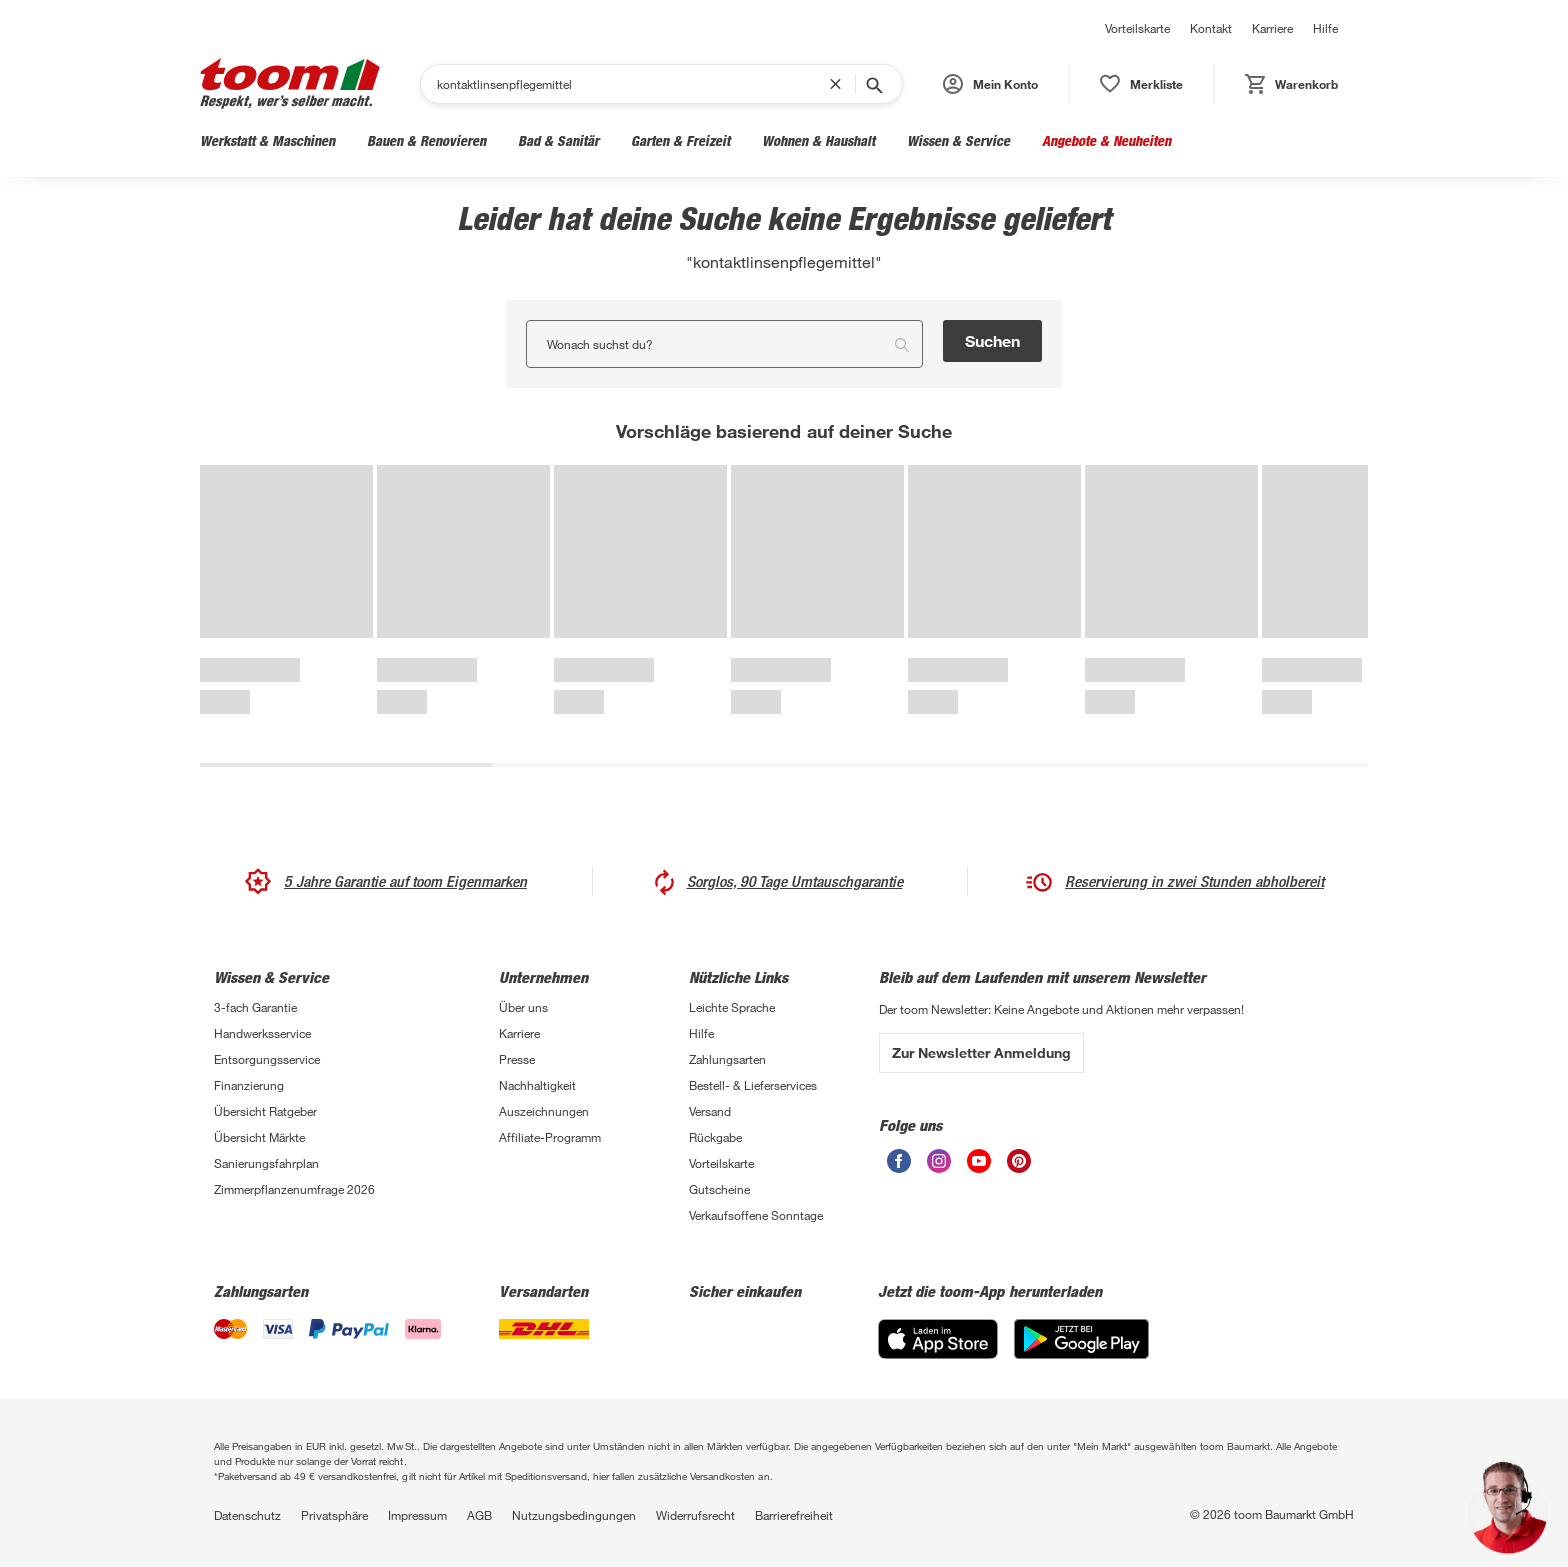  Describe the element at coordinates (255, 1007) in the screenshot. I see `3-fach Garantie` at that location.